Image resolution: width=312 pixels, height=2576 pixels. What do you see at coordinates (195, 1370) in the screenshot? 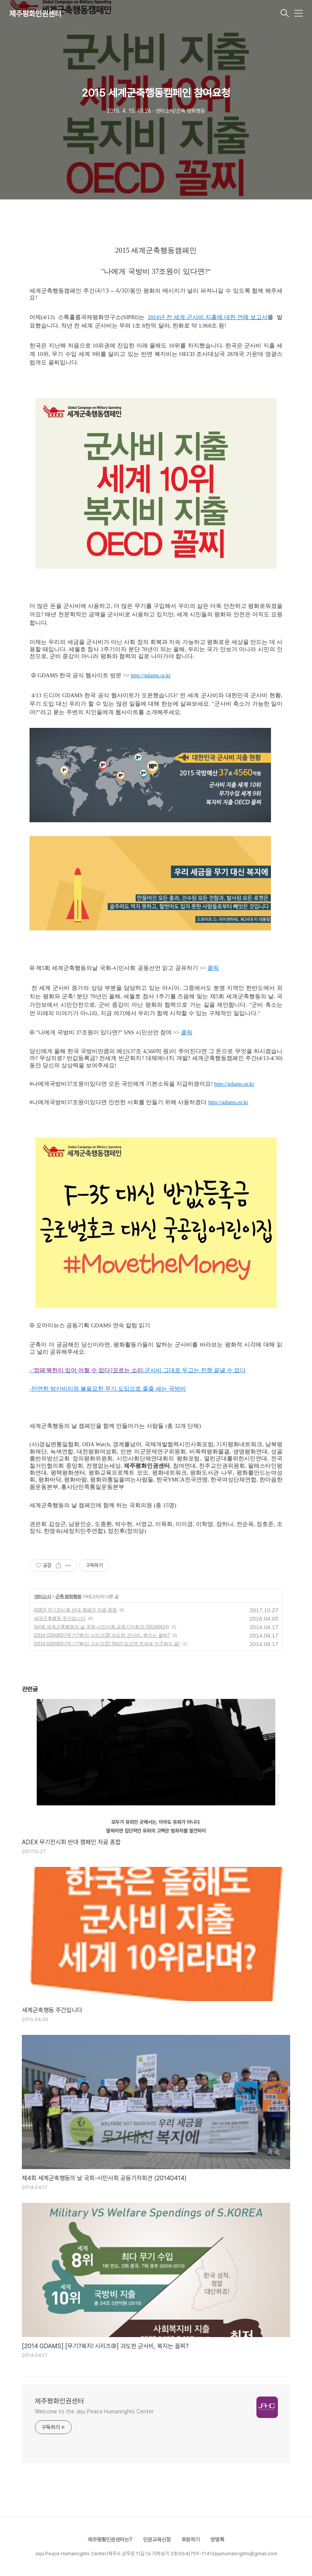
I see `군사비 그대로 두고는 전쟁 끝낼 수 없다` at bounding box center [195, 1370].